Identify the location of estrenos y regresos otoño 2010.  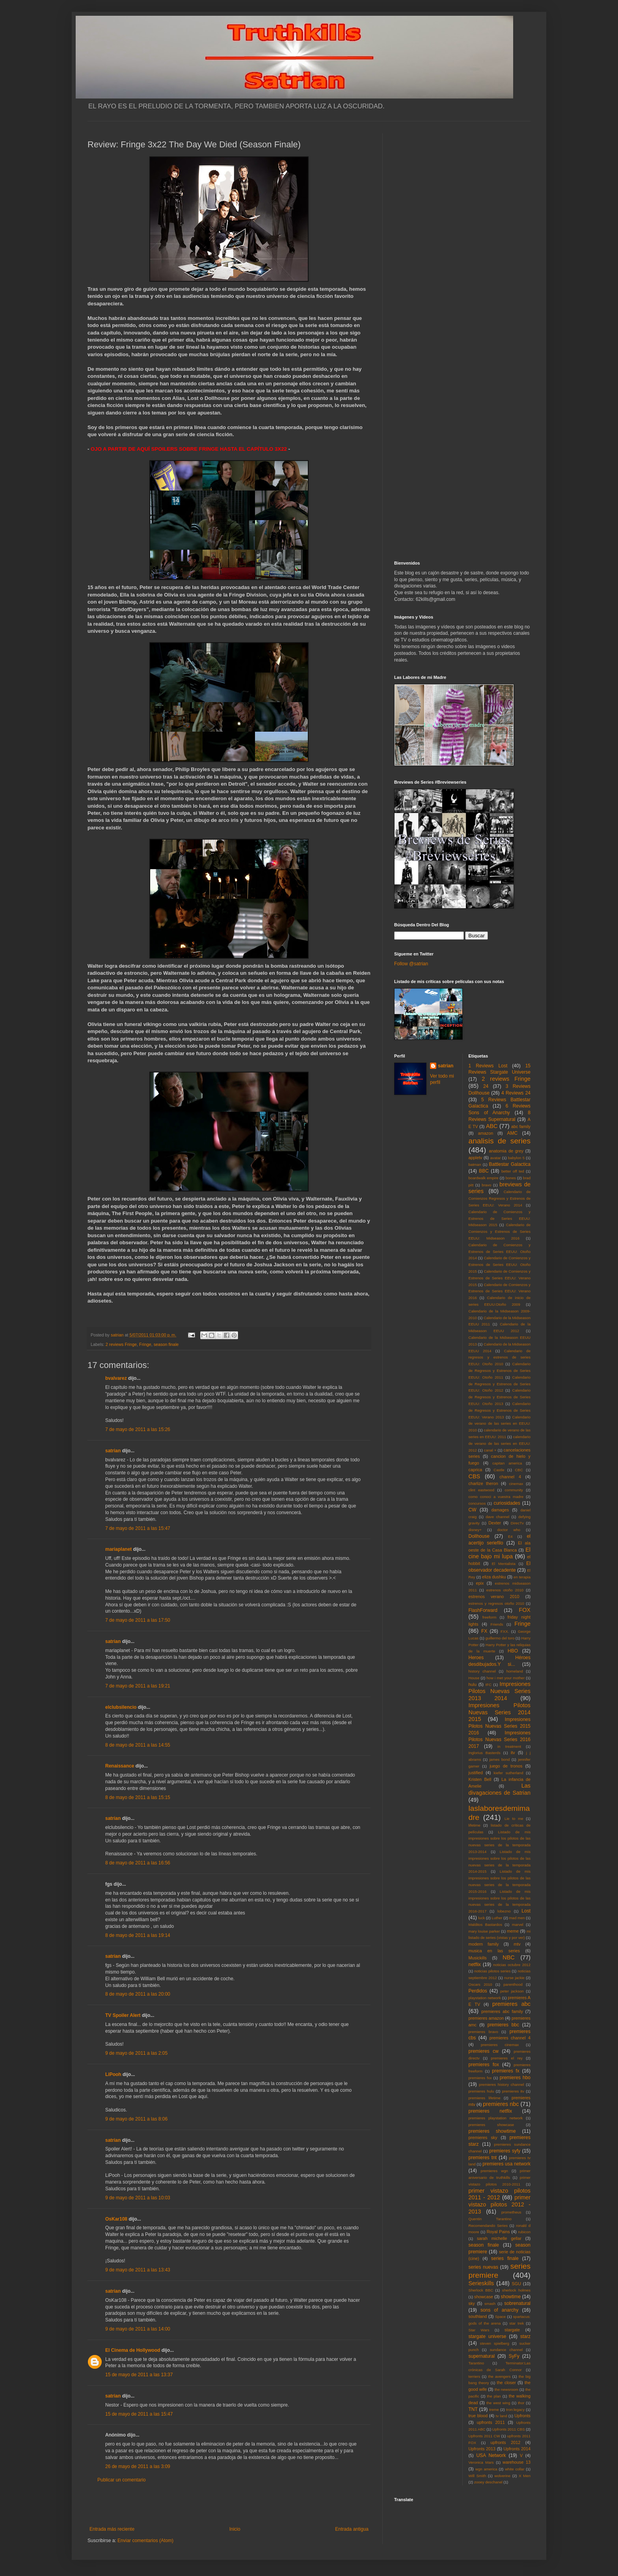
(496, 1603).